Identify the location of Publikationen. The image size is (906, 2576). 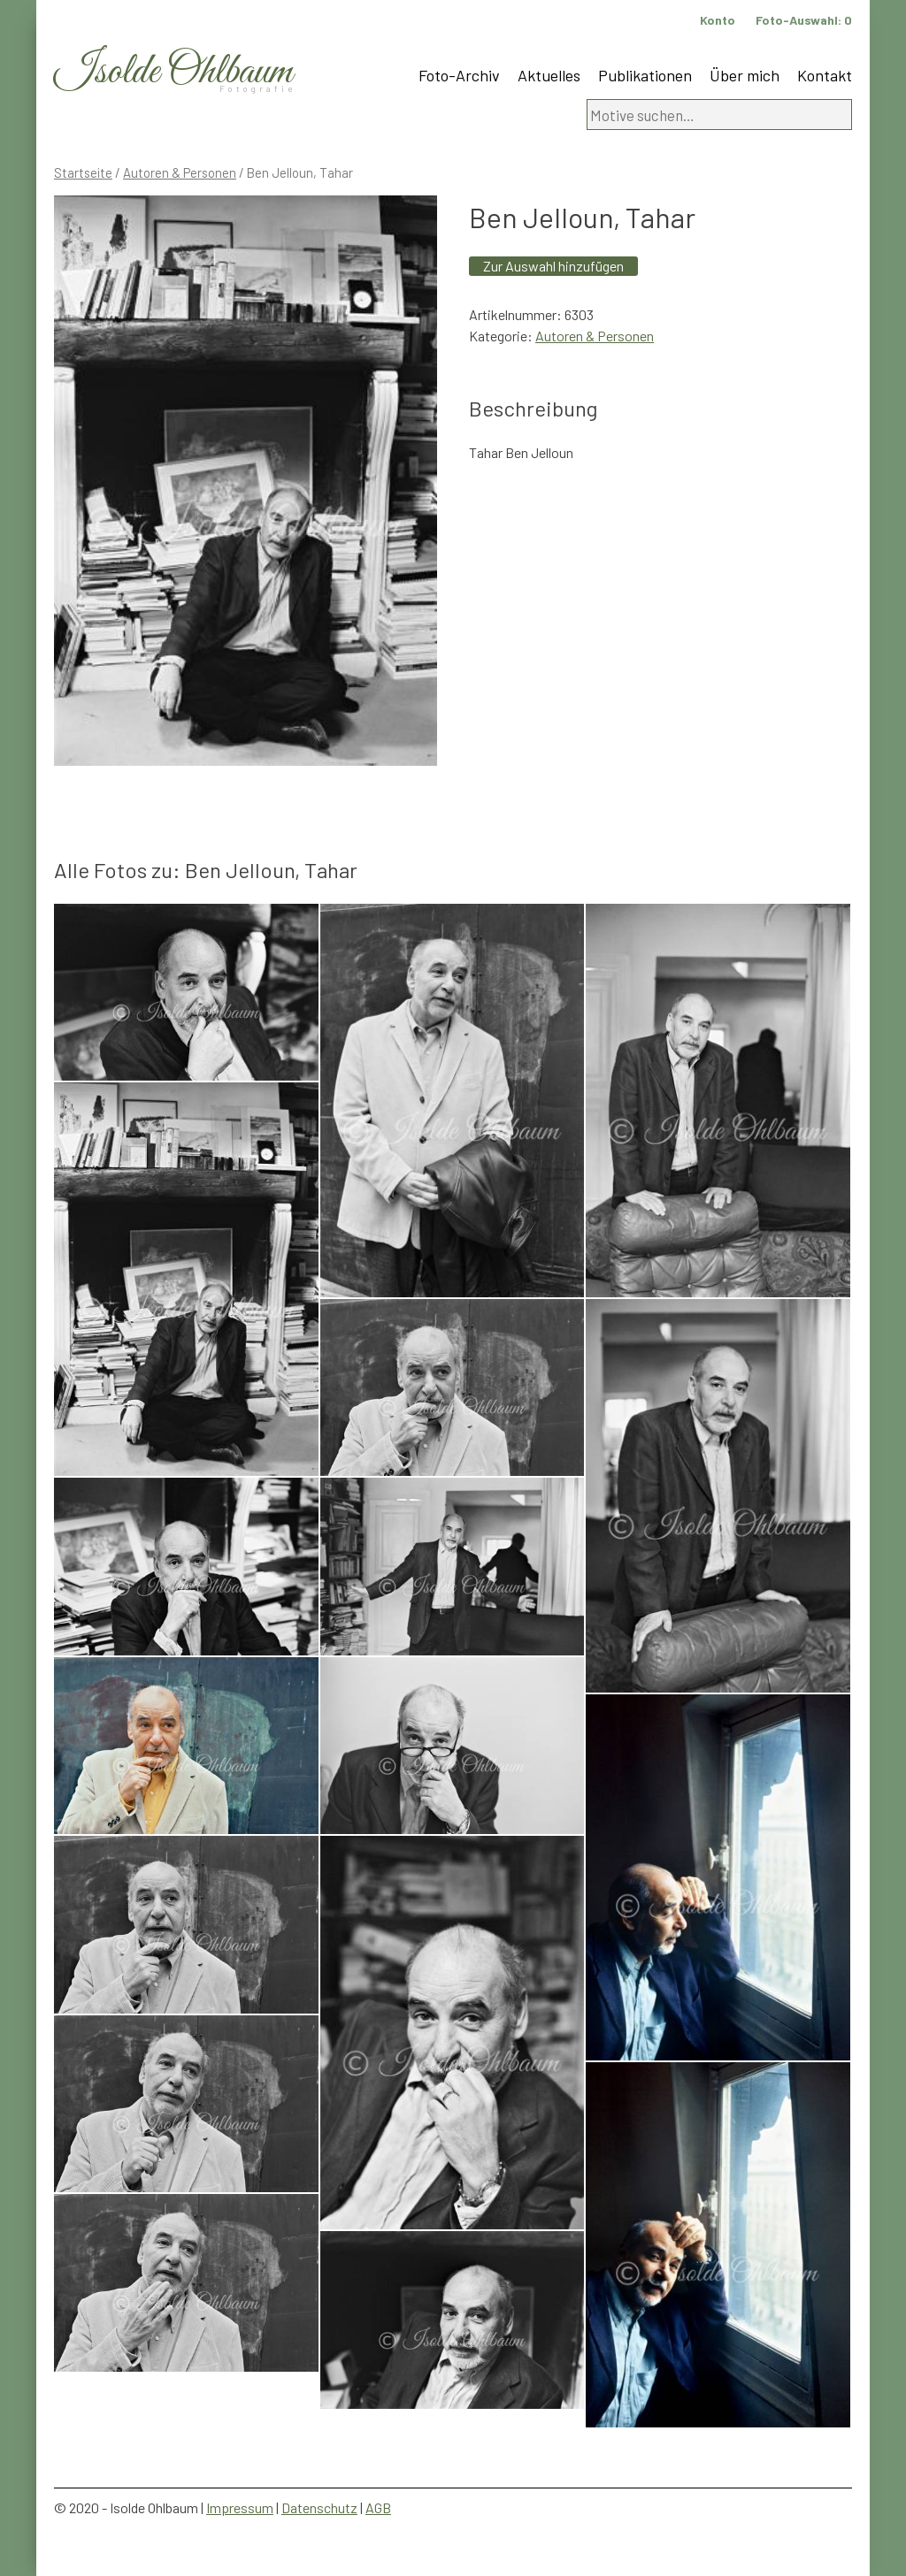
(645, 75).